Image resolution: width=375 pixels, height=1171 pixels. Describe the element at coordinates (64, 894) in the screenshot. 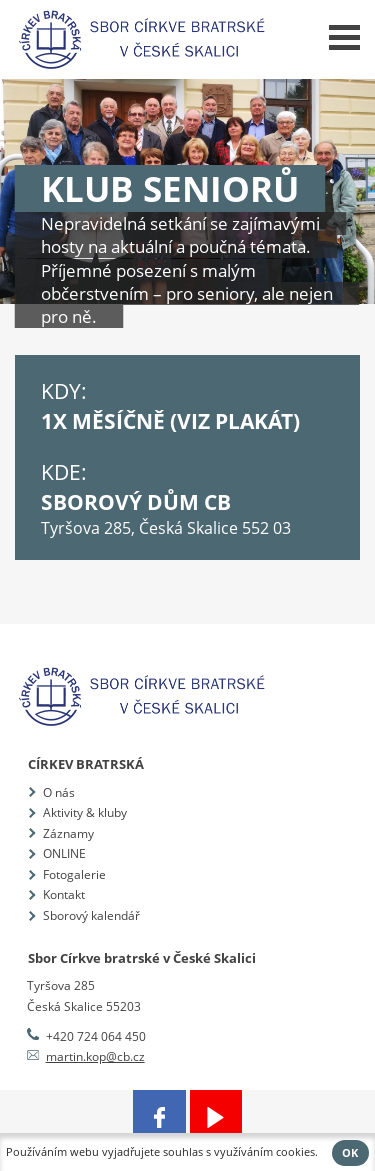

I see `Kontakt` at that location.